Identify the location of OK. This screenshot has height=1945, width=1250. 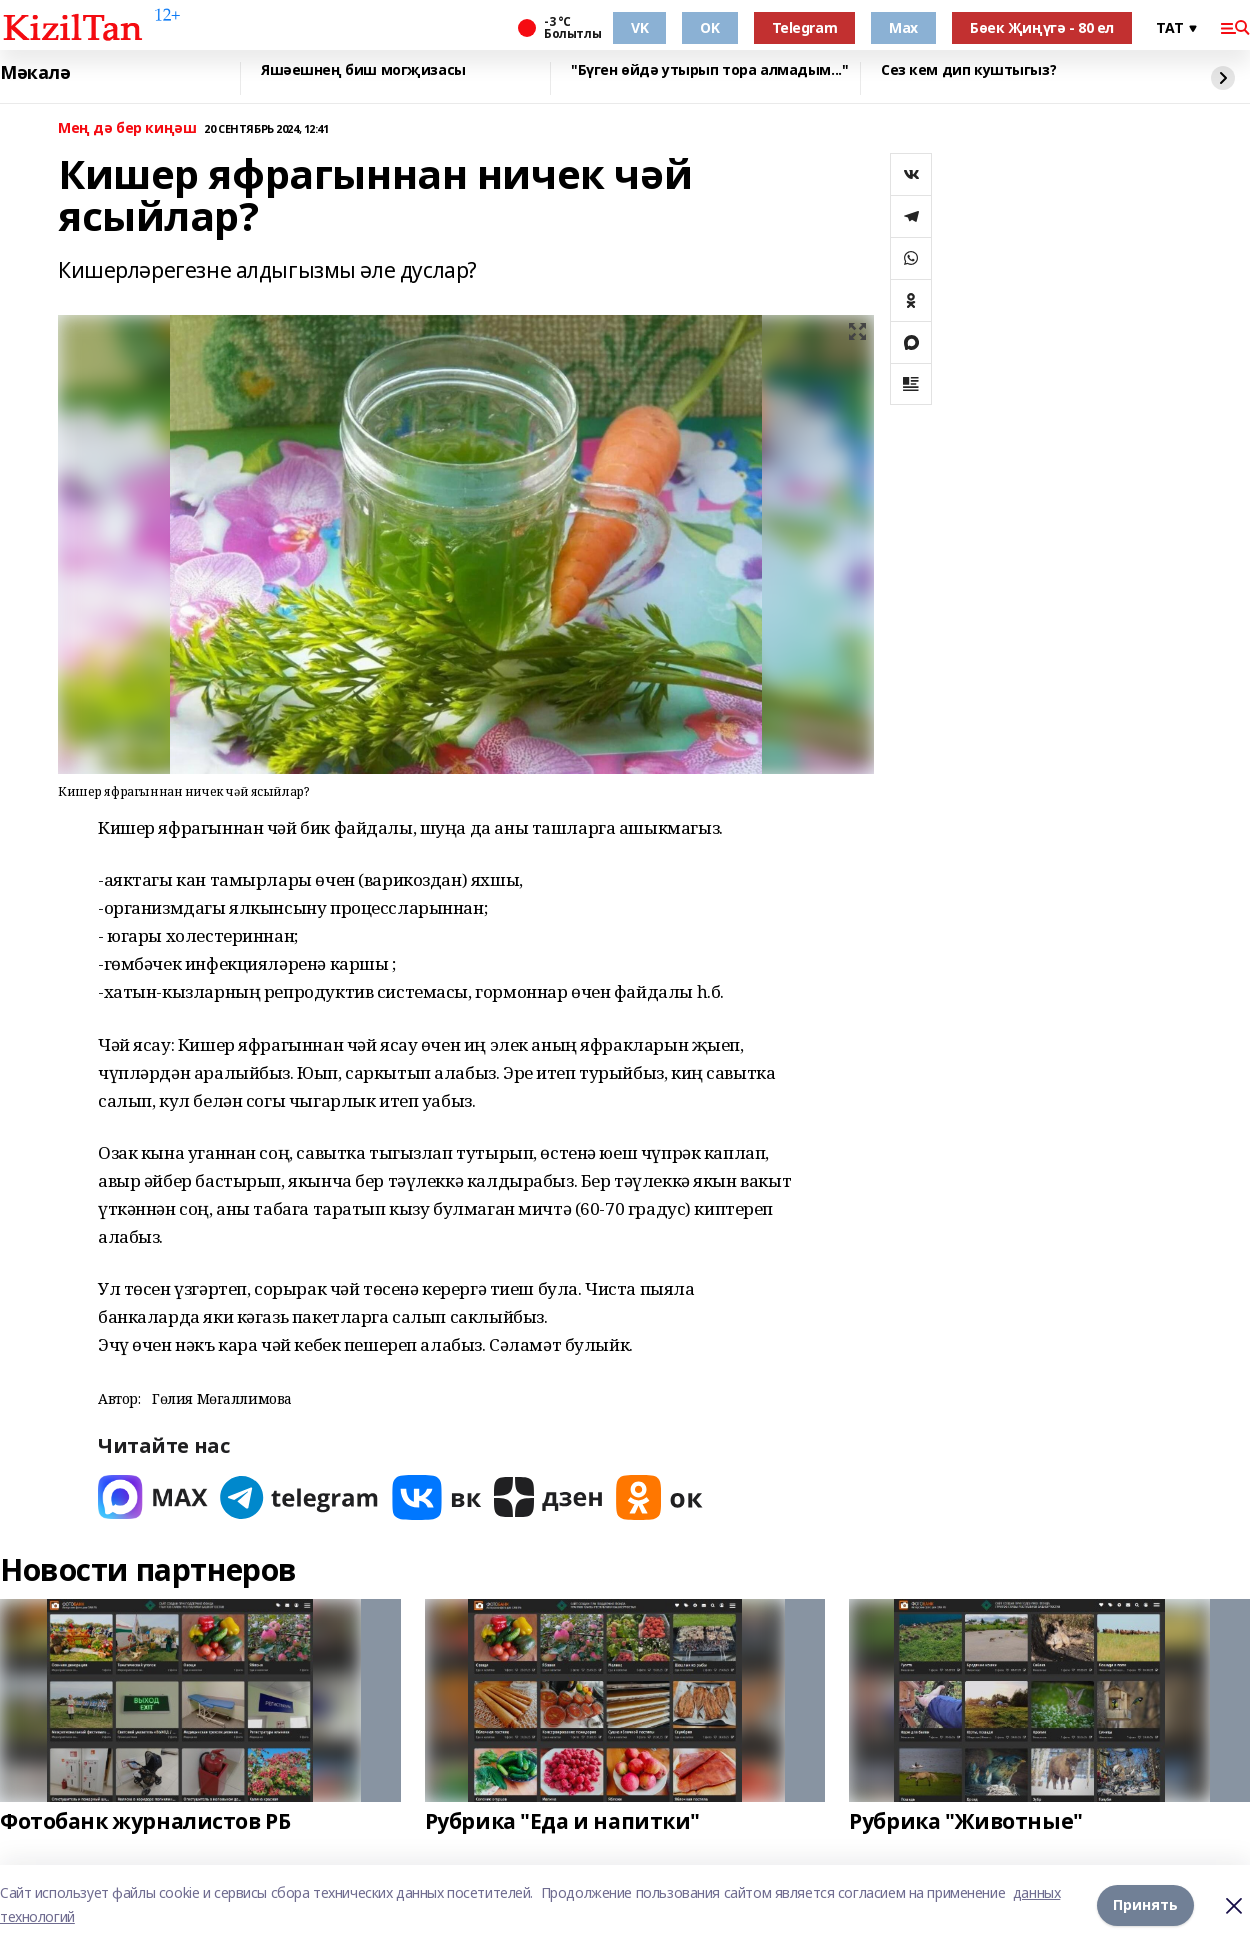
(709, 27).